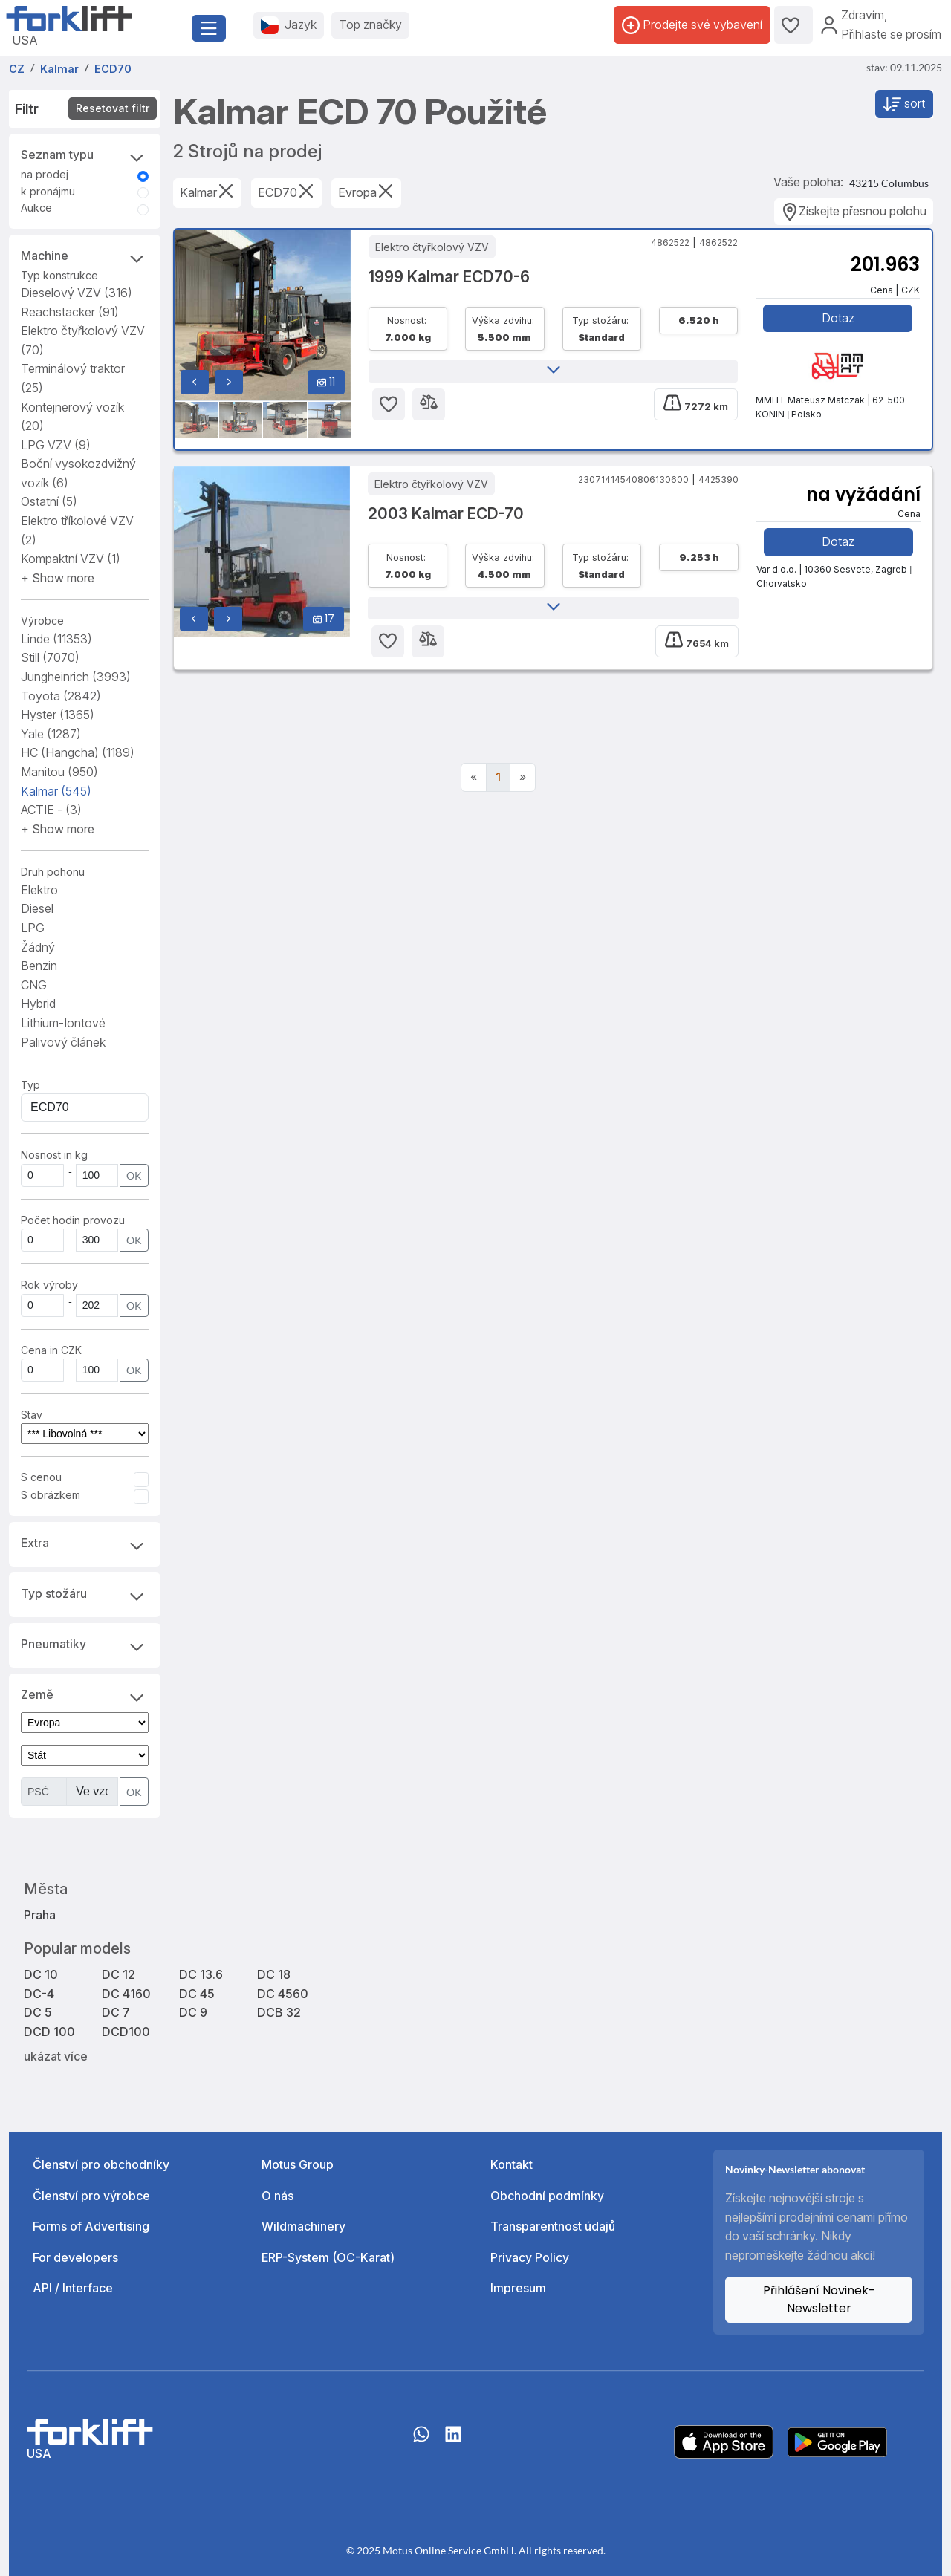 The height and width of the screenshot is (2576, 951). I want to click on DC 9, so click(193, 2012).